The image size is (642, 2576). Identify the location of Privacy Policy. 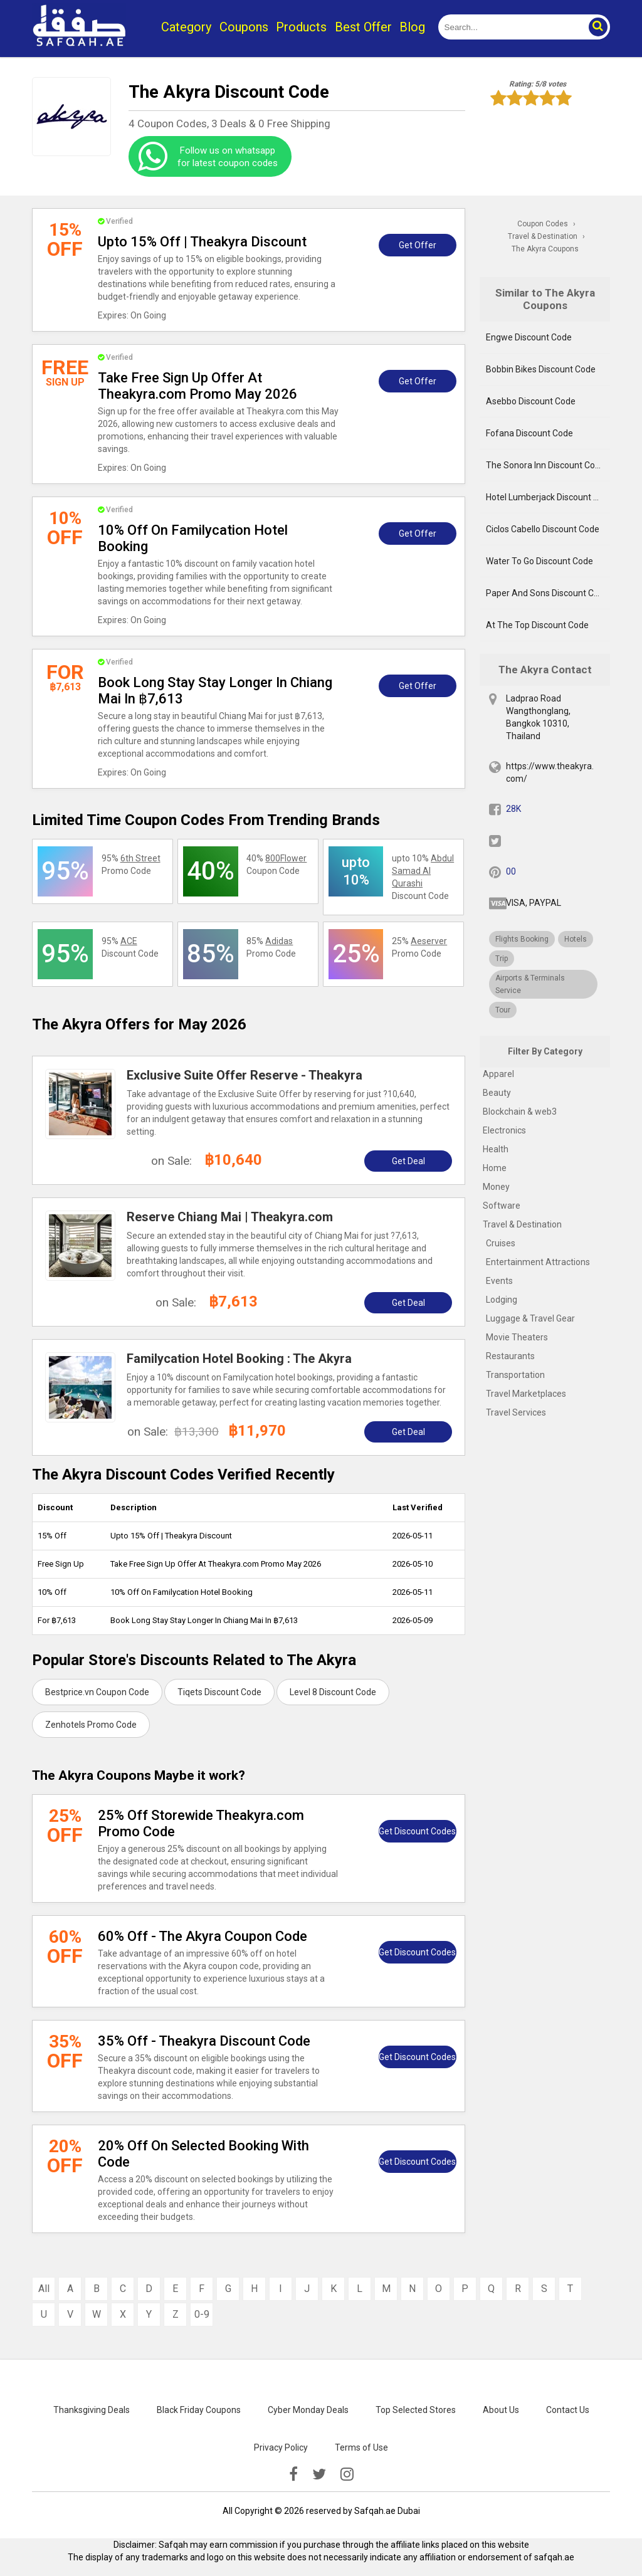
(281, 2447).